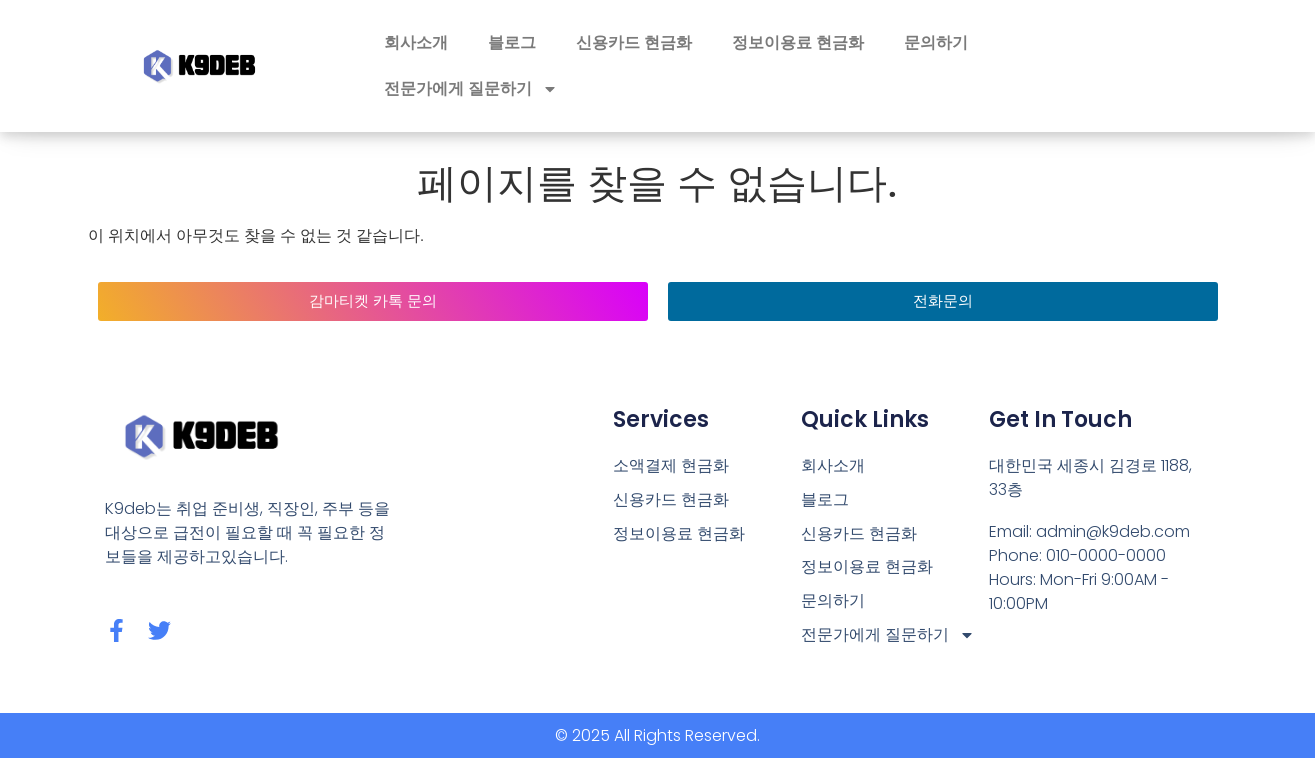  Describe the element at coordinates (798, 42) in the screenshot. I see `정보이용료 현금화` at that location.